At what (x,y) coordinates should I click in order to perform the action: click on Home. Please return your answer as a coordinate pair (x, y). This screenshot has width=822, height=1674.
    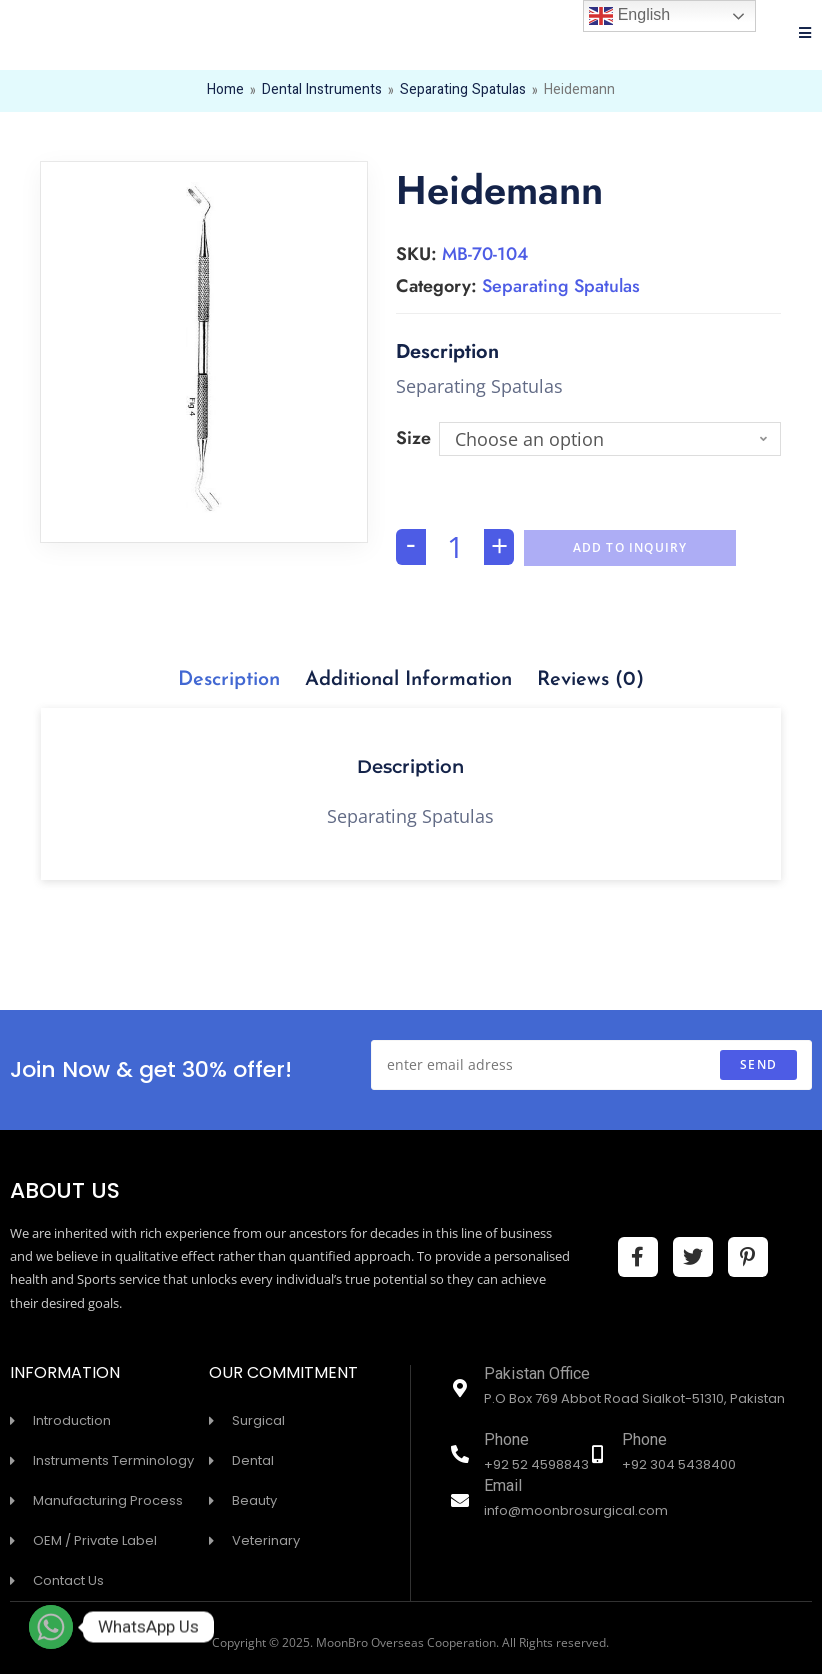
    Looking at the image, I should click on (225, 91).